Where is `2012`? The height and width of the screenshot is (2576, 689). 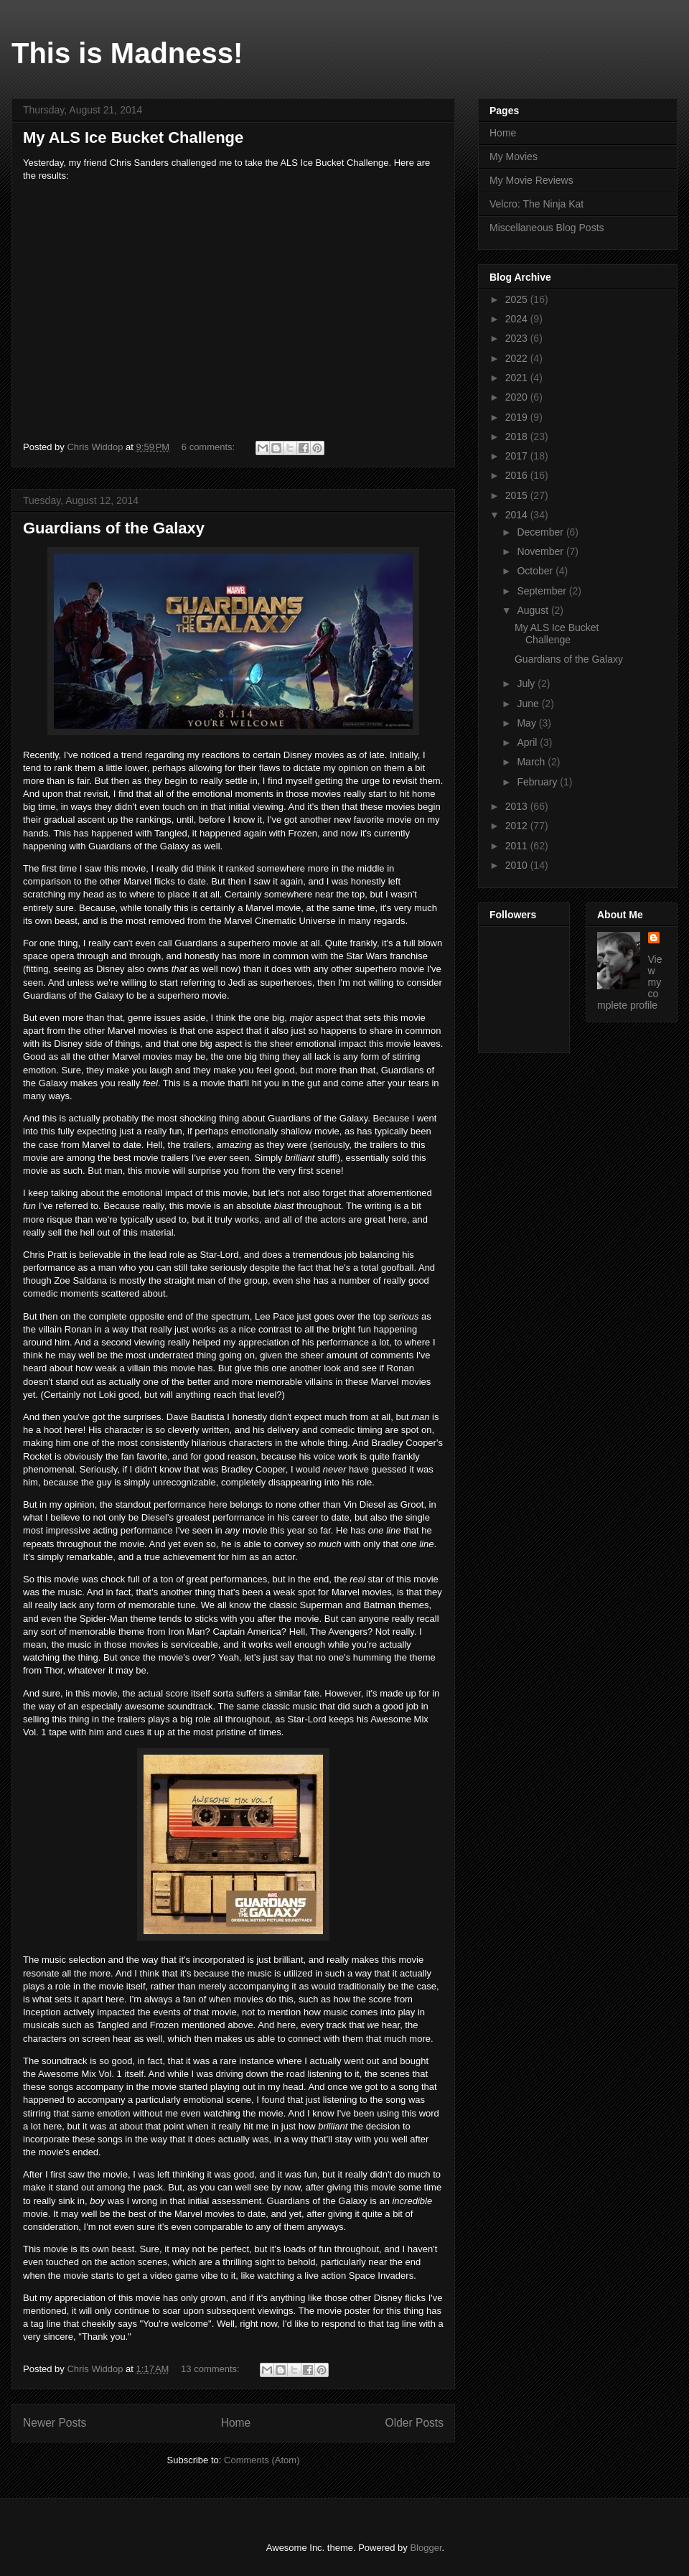
2012 is located at coordinates (517, 825).